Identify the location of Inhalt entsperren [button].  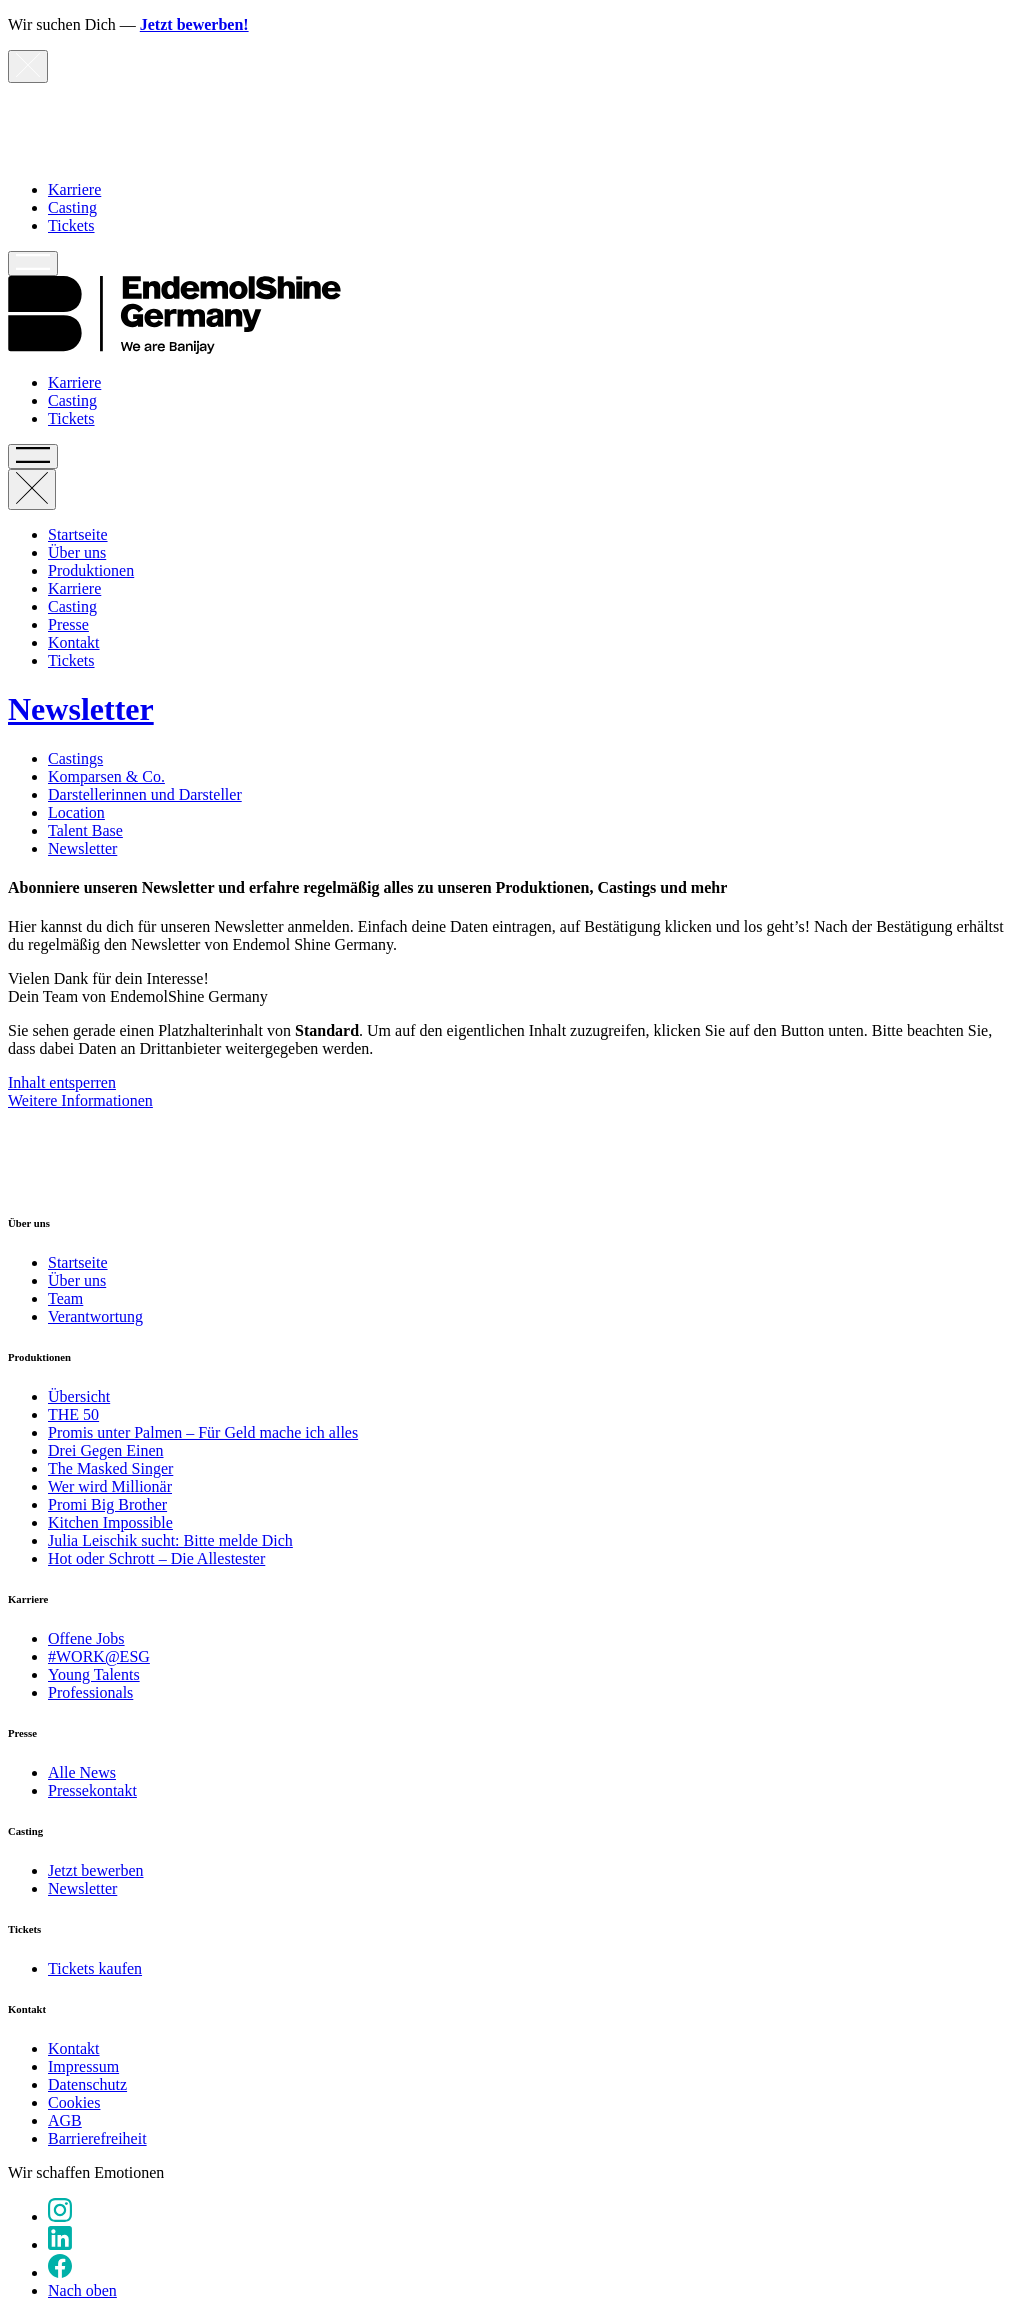
(62, 1082).